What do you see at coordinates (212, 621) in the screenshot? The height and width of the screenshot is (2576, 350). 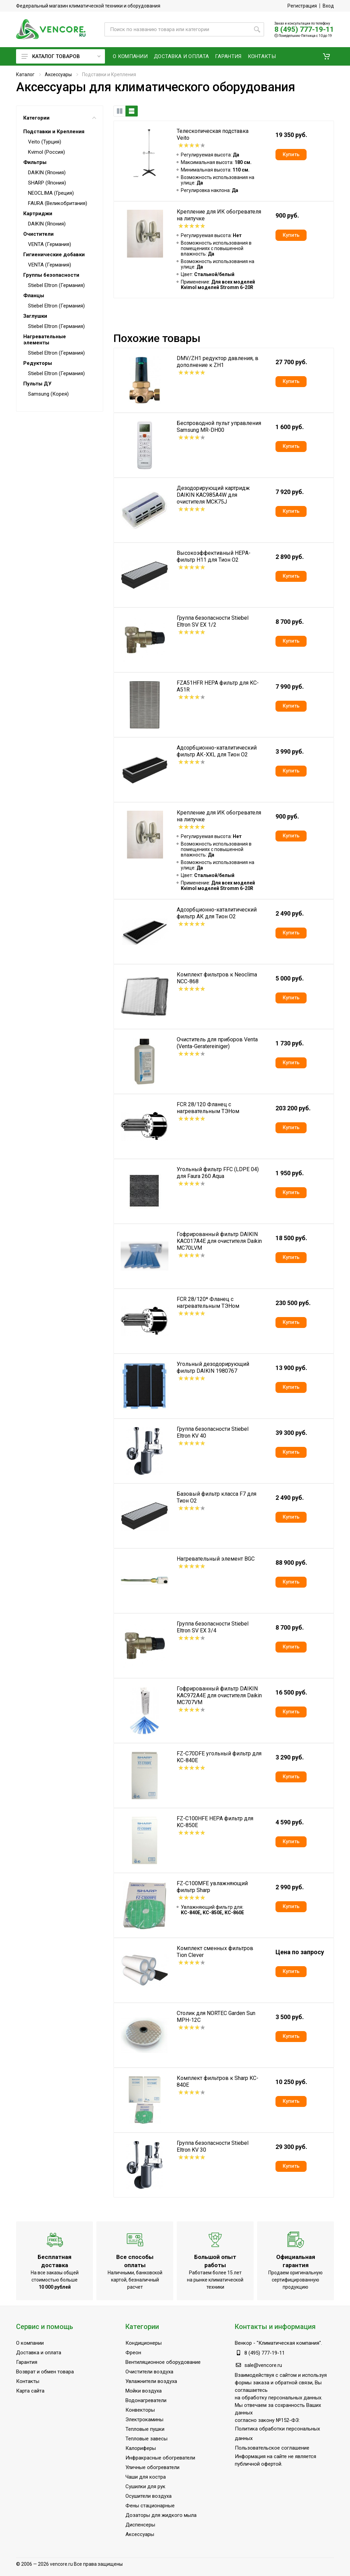 I see `Группа безопасности Stiebel Eltron SV EX 1/2` at bounding box center [212, 621].